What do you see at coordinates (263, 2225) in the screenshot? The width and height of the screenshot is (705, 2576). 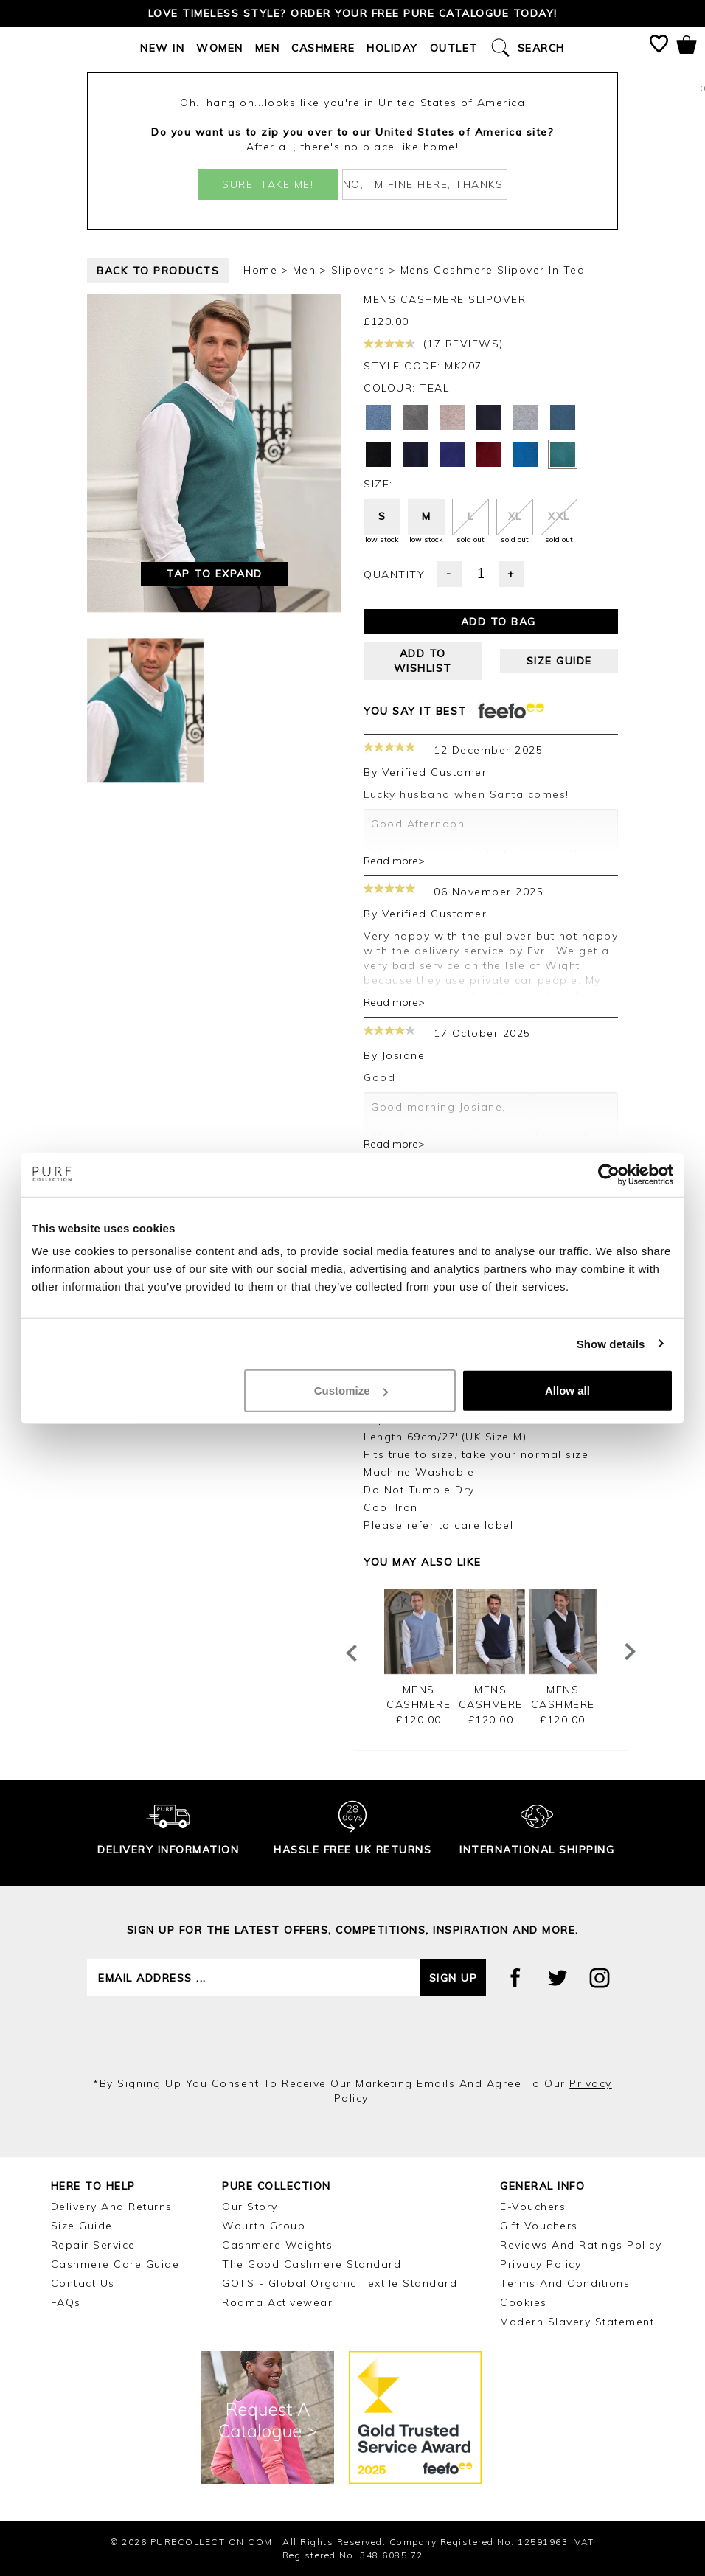 I see `Wourth Group` at bounding box center [263, 2225].